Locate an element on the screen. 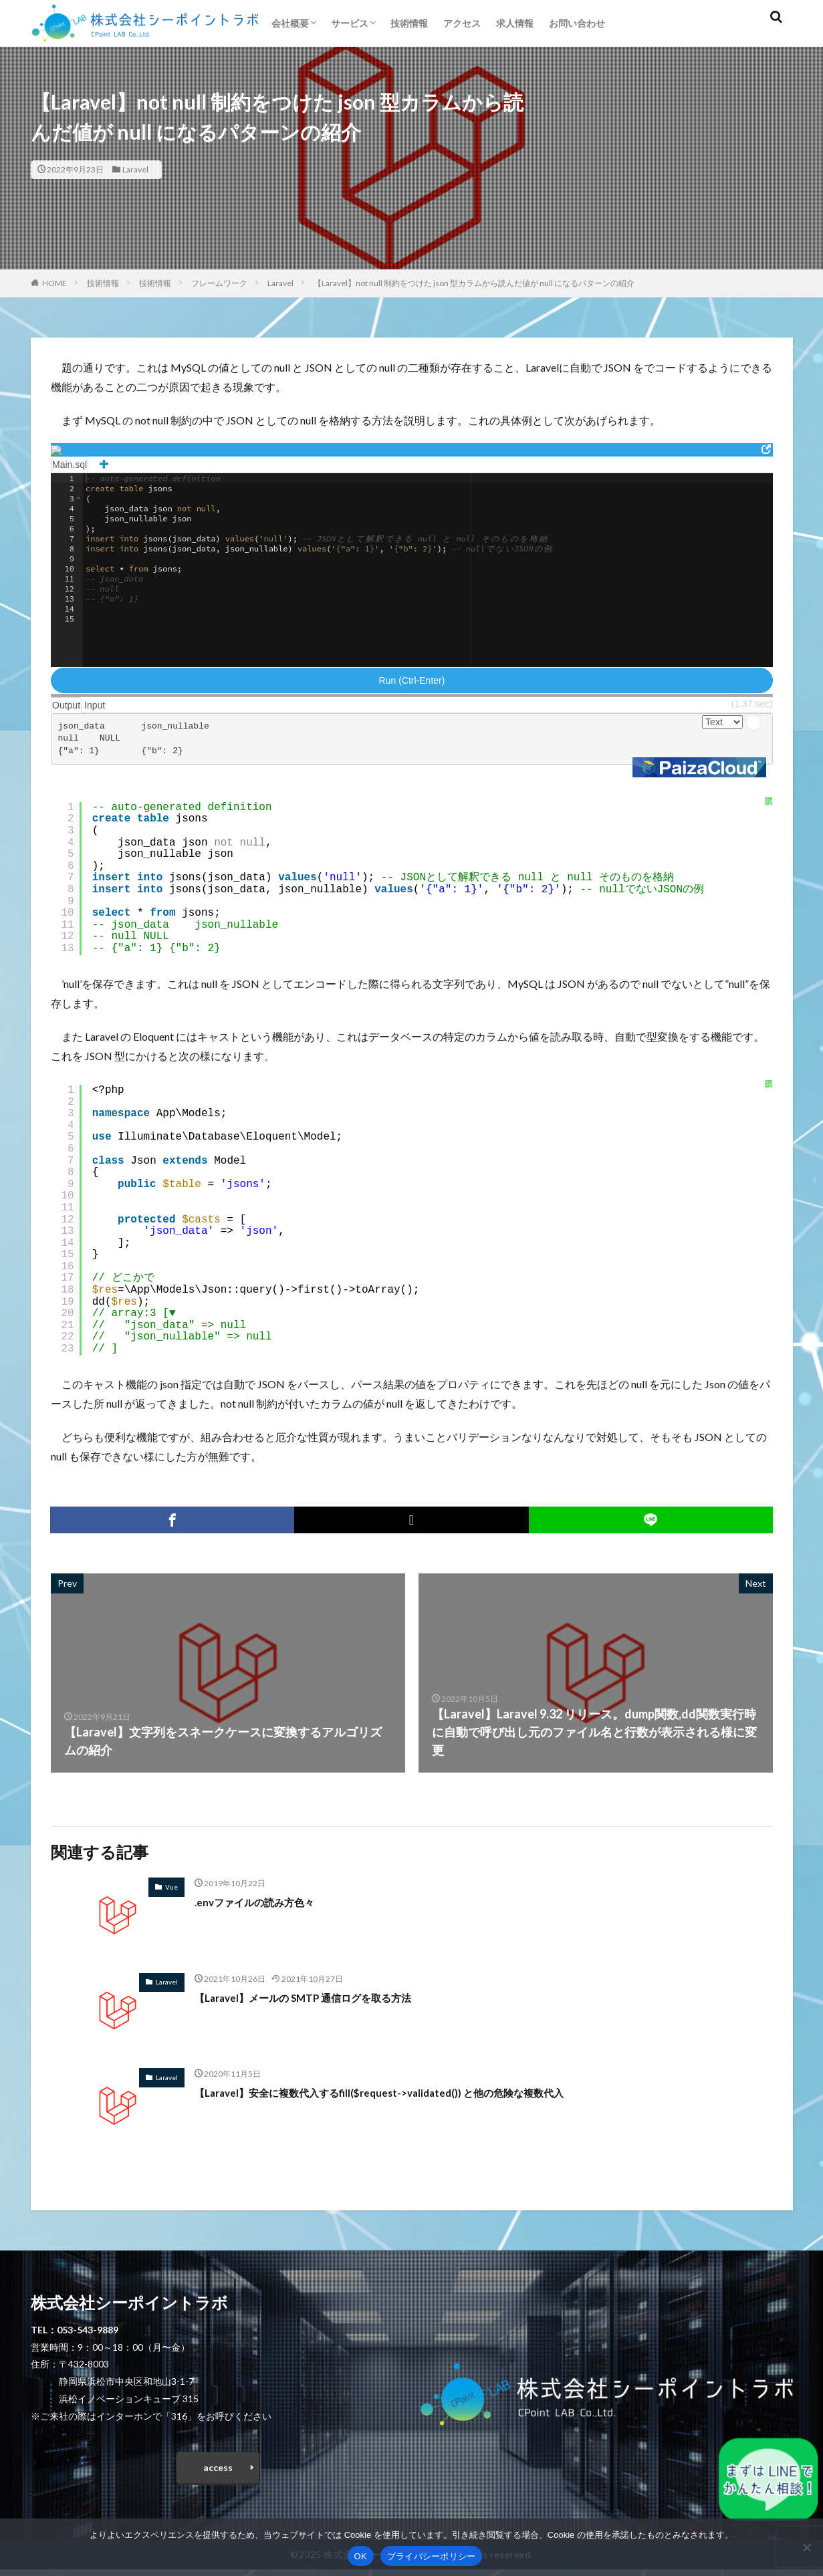 The width and height of the screenshot is (823, 2576). OK is located at coordinates (360, 2556).